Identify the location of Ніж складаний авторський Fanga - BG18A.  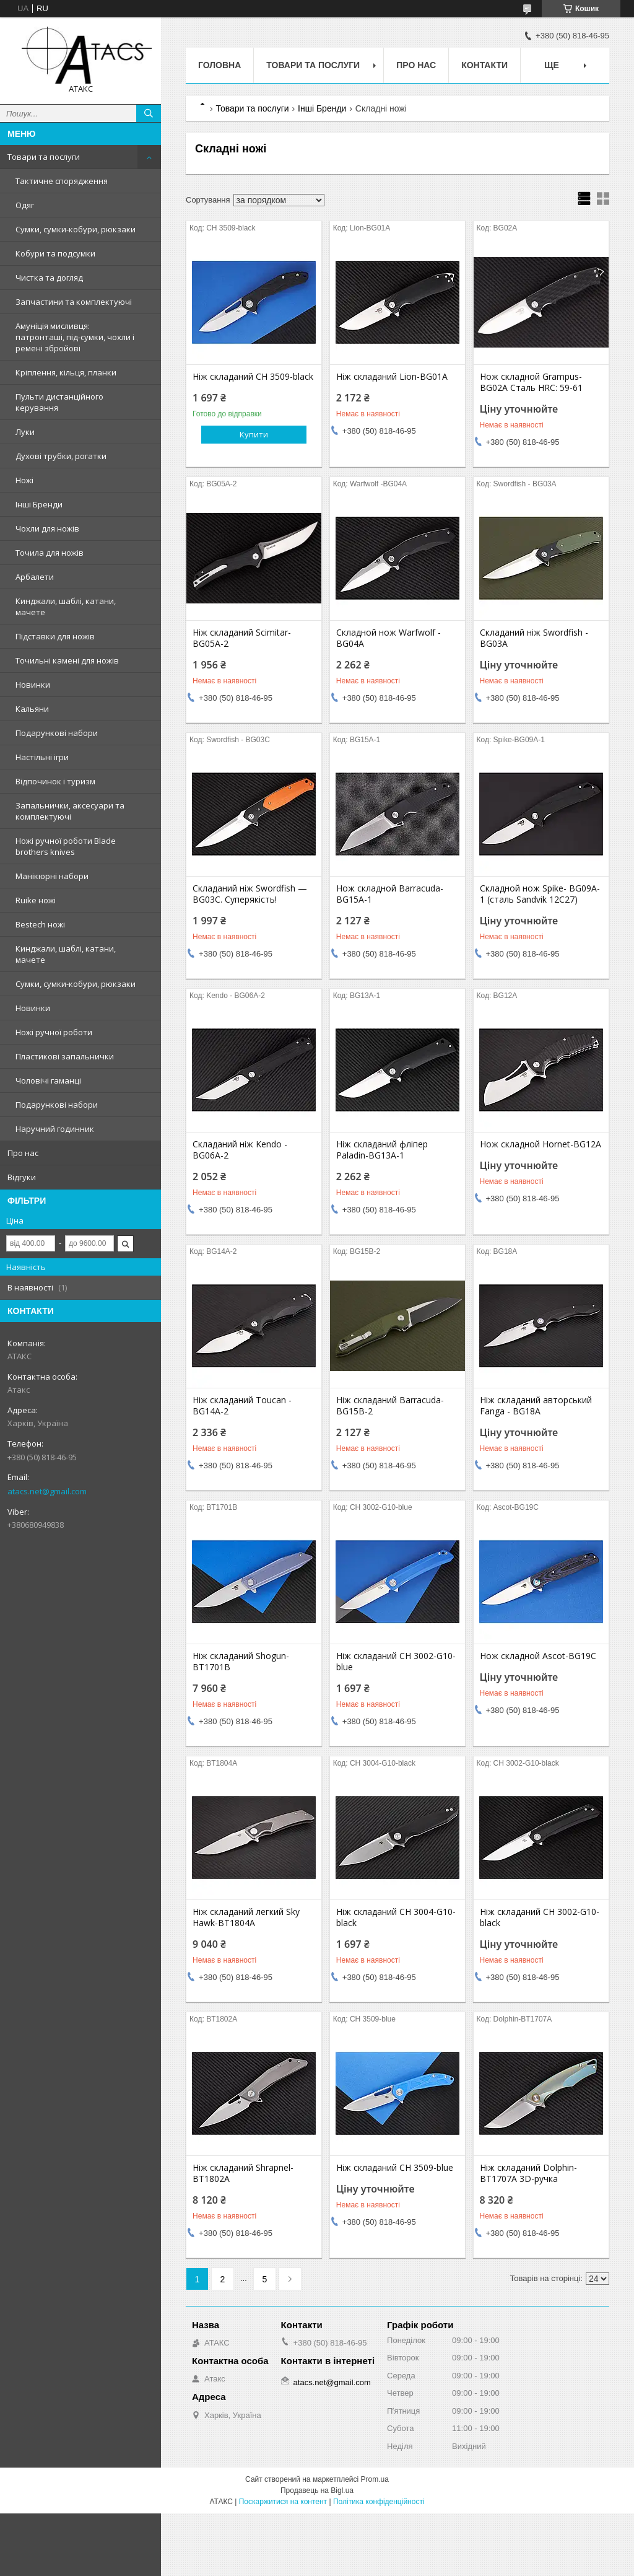
(536, 1406).